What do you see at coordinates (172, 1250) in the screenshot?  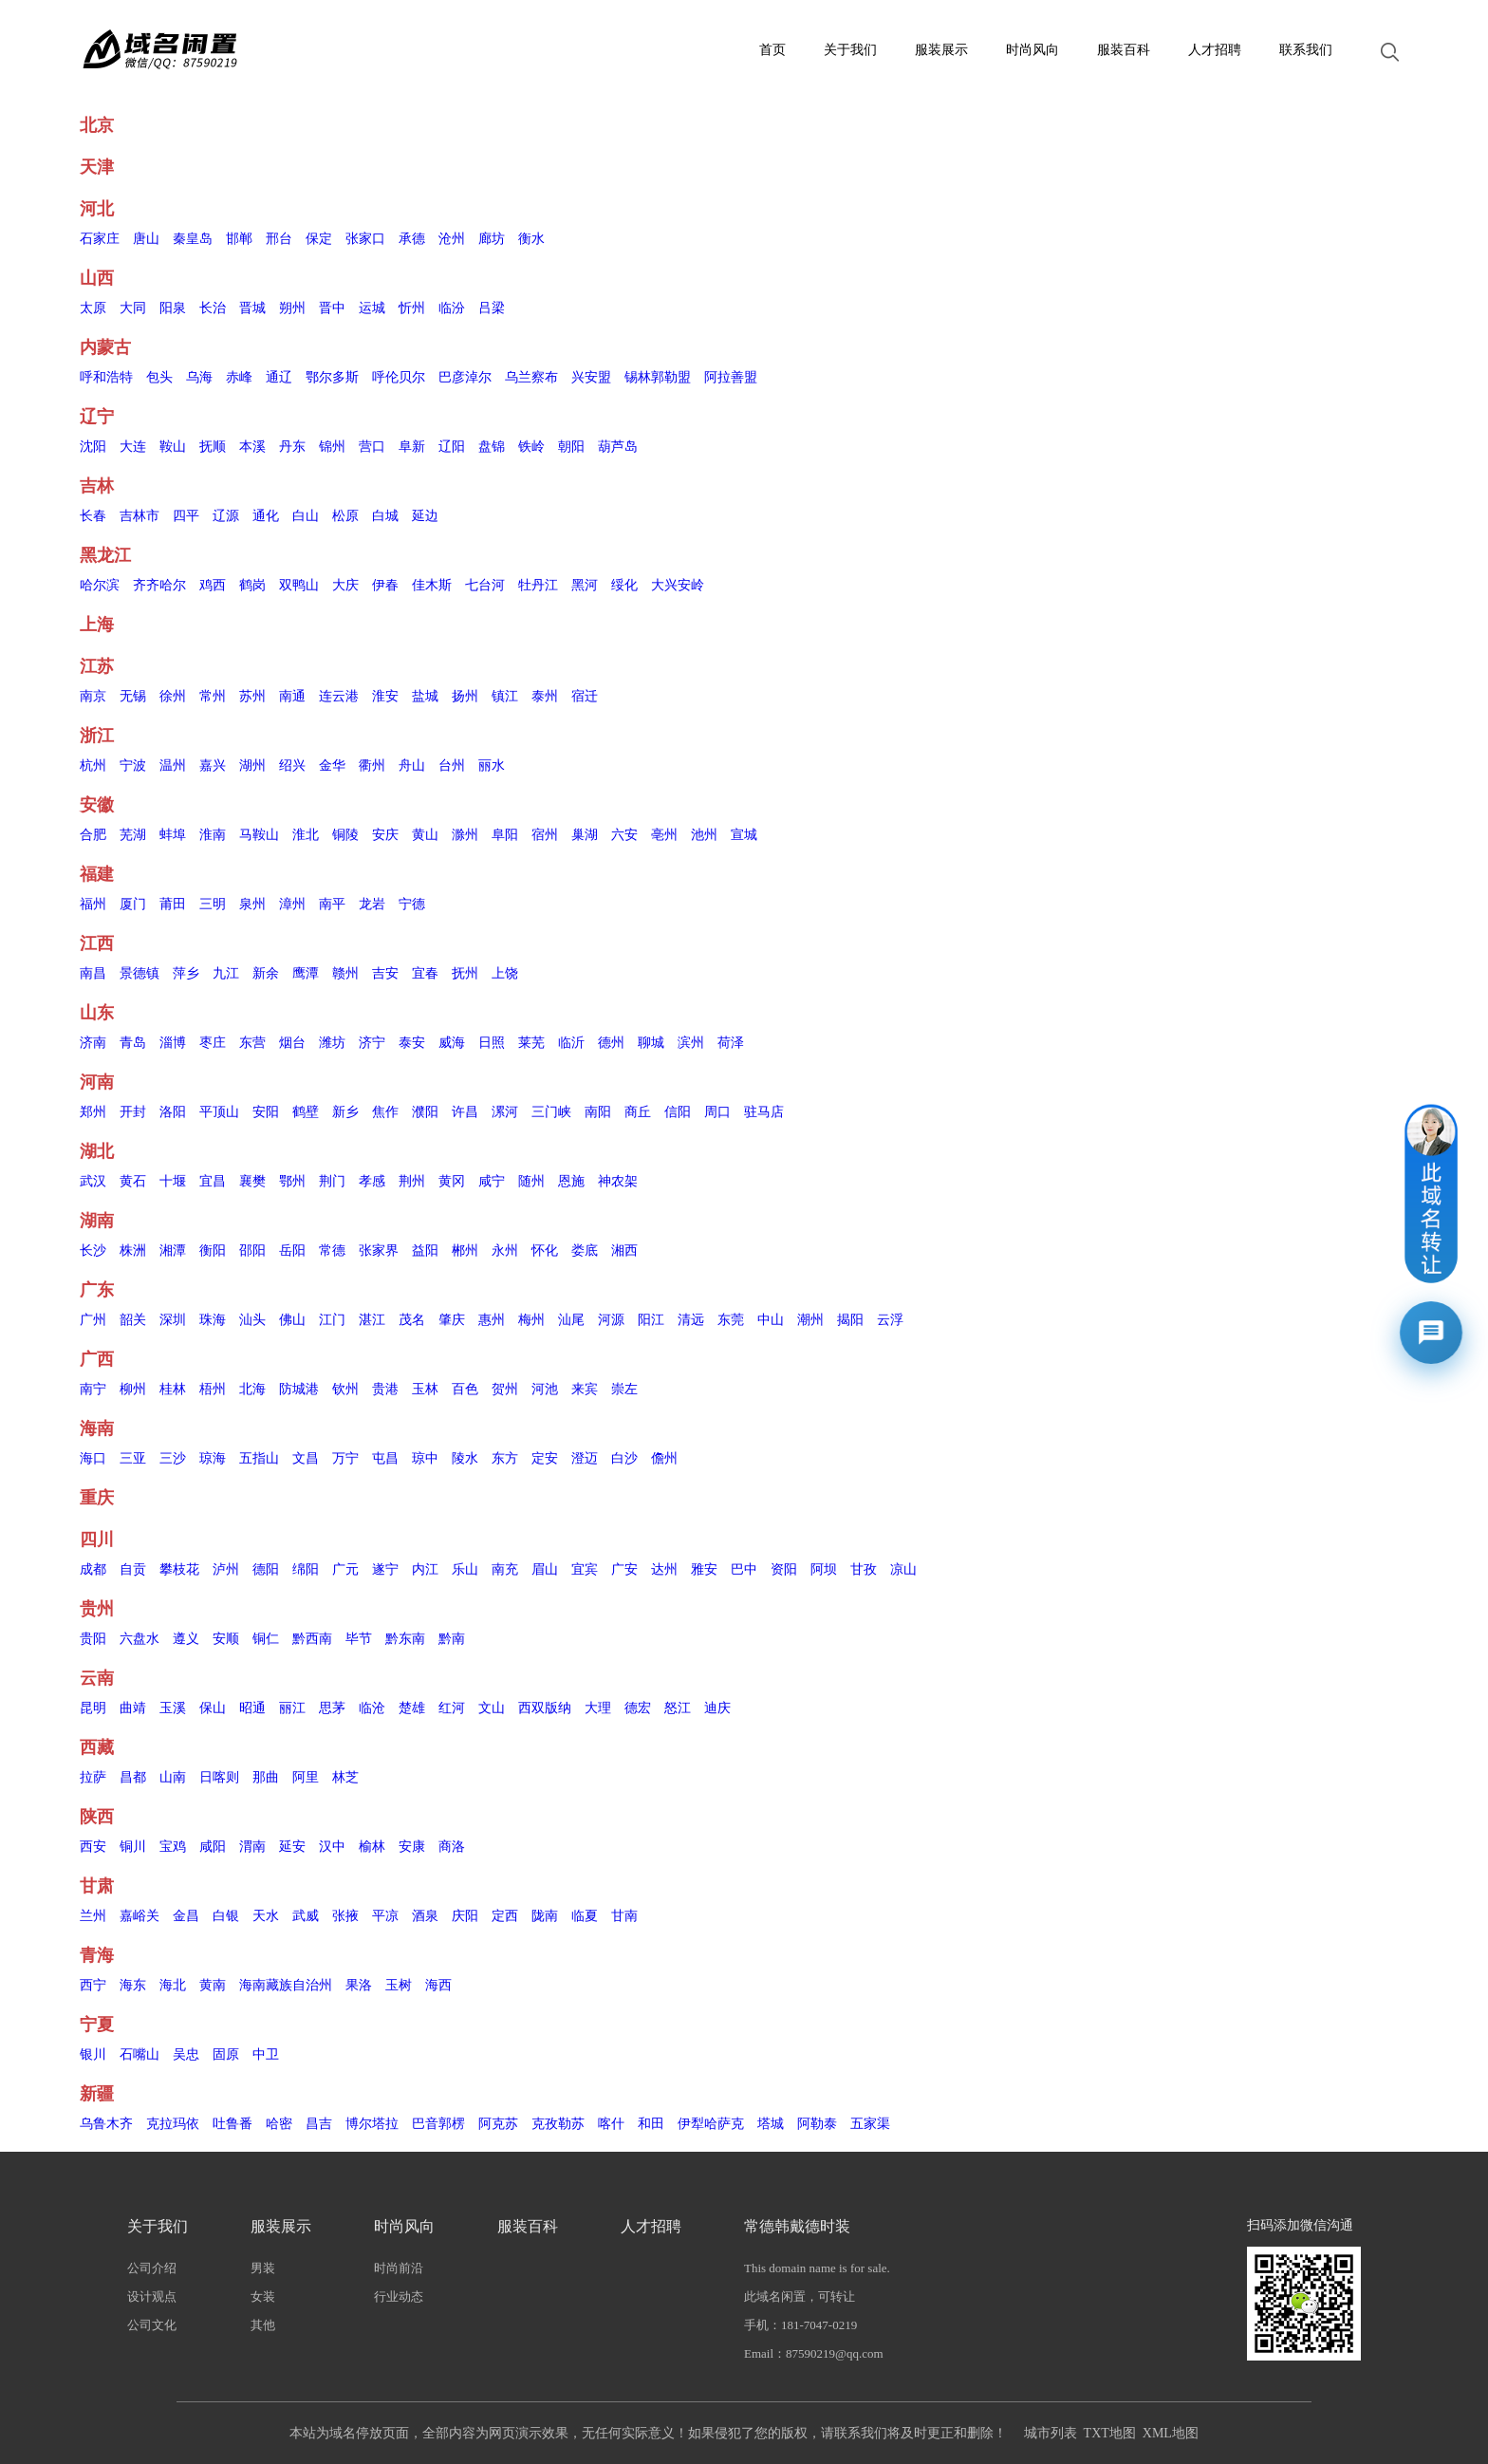 I see `湘潭` at bounding box center [172, 1250].